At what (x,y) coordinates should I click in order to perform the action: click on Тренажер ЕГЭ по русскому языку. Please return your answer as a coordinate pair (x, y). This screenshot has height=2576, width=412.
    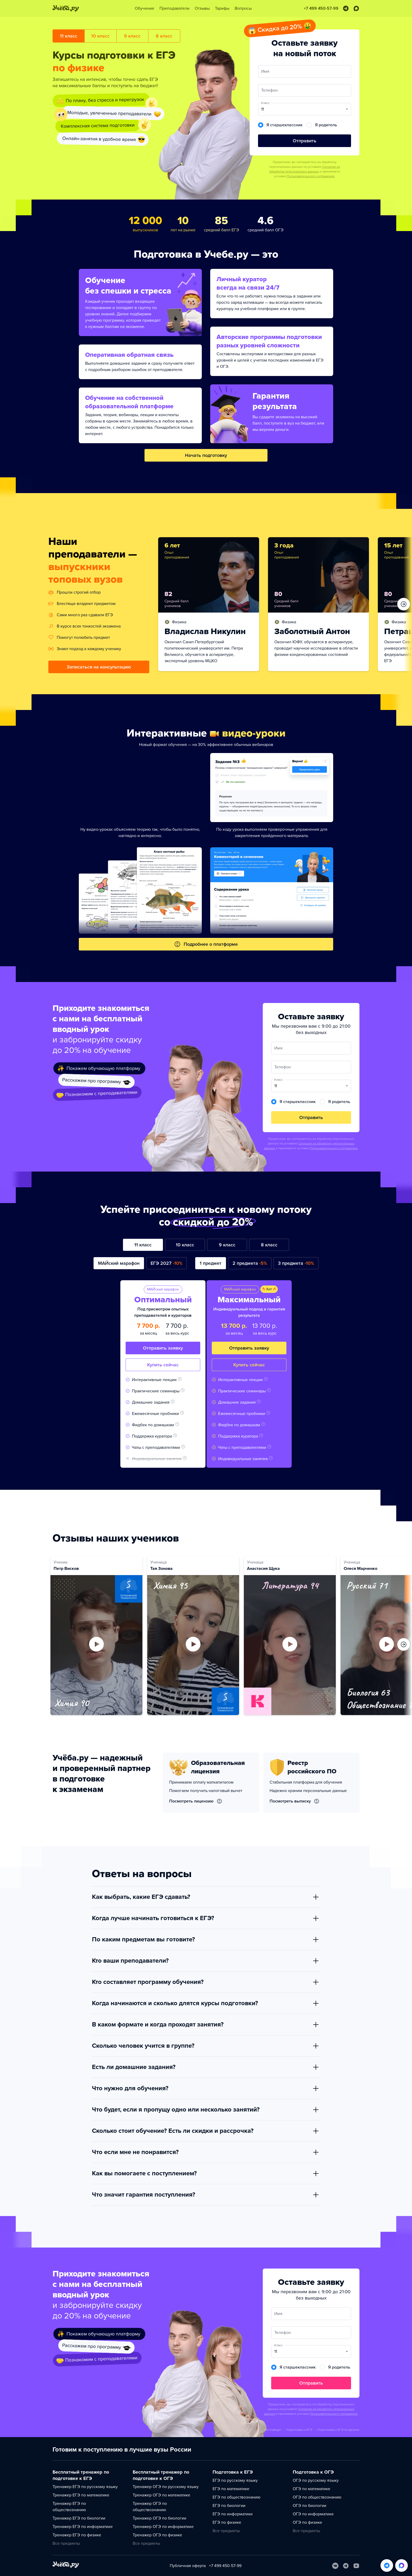
    Looking at the image, I should click on (85, 2486).